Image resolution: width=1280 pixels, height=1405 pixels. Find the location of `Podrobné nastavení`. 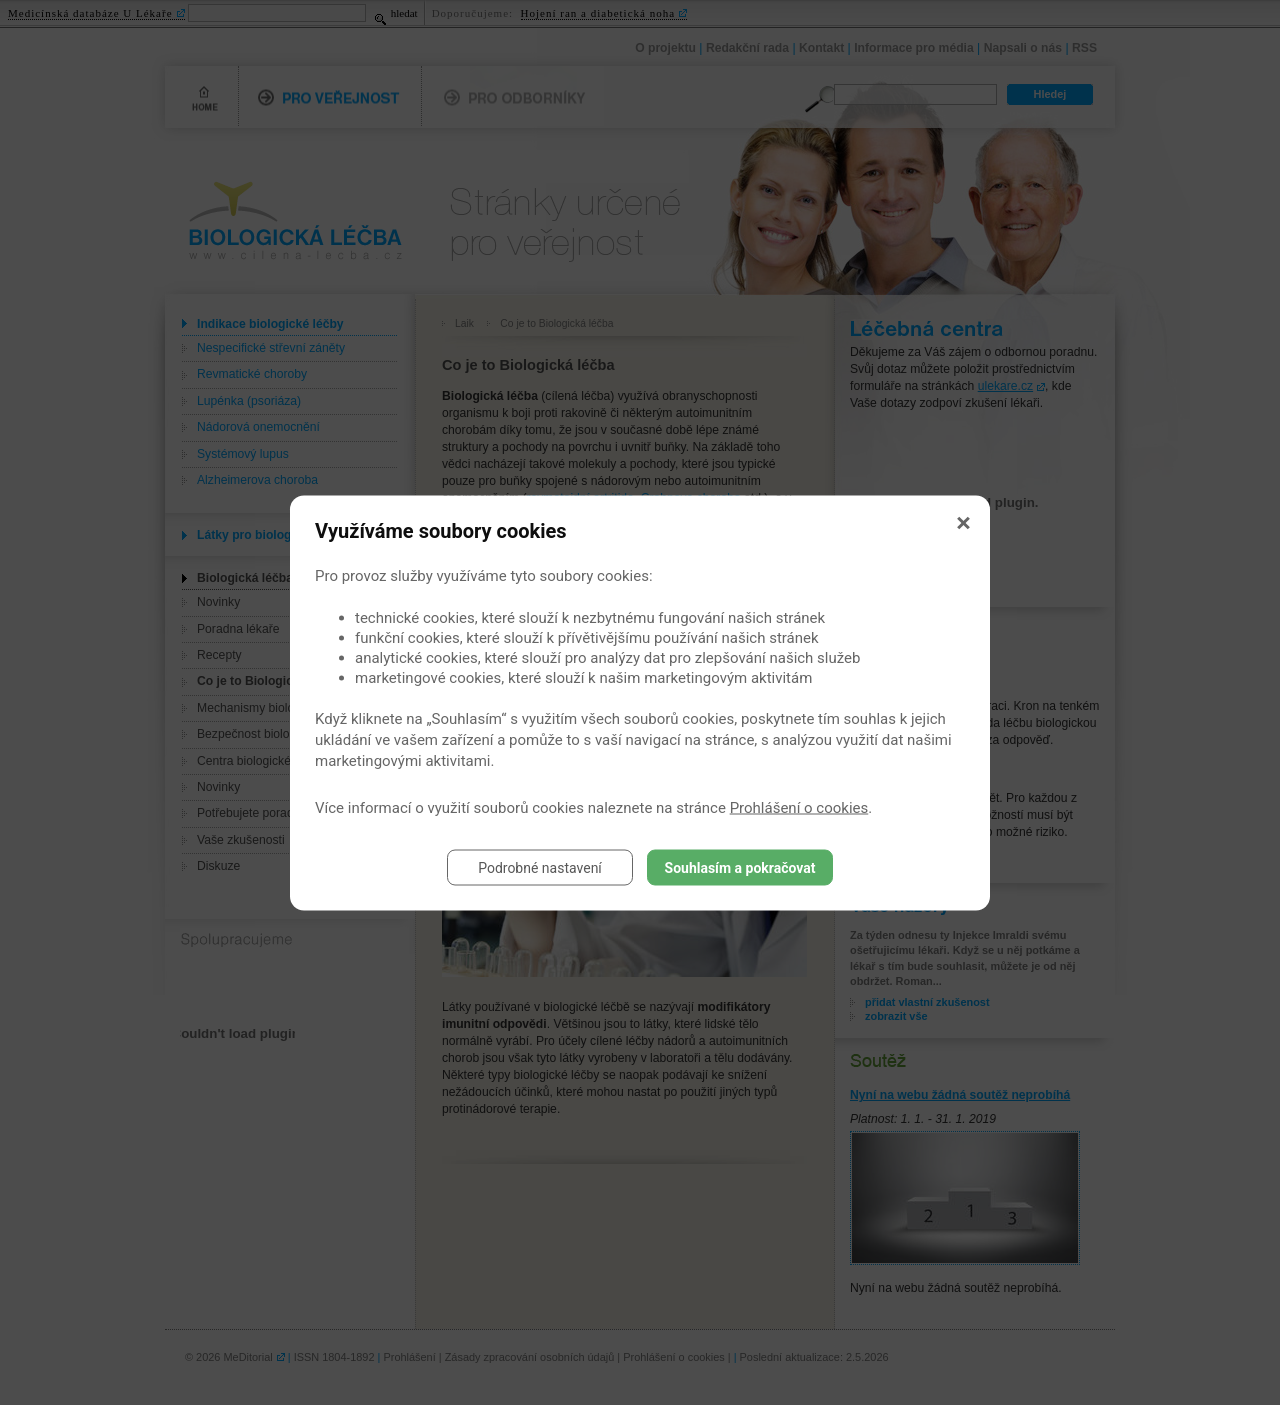

Podrobné nastavení is located at coordinates (540, 867).